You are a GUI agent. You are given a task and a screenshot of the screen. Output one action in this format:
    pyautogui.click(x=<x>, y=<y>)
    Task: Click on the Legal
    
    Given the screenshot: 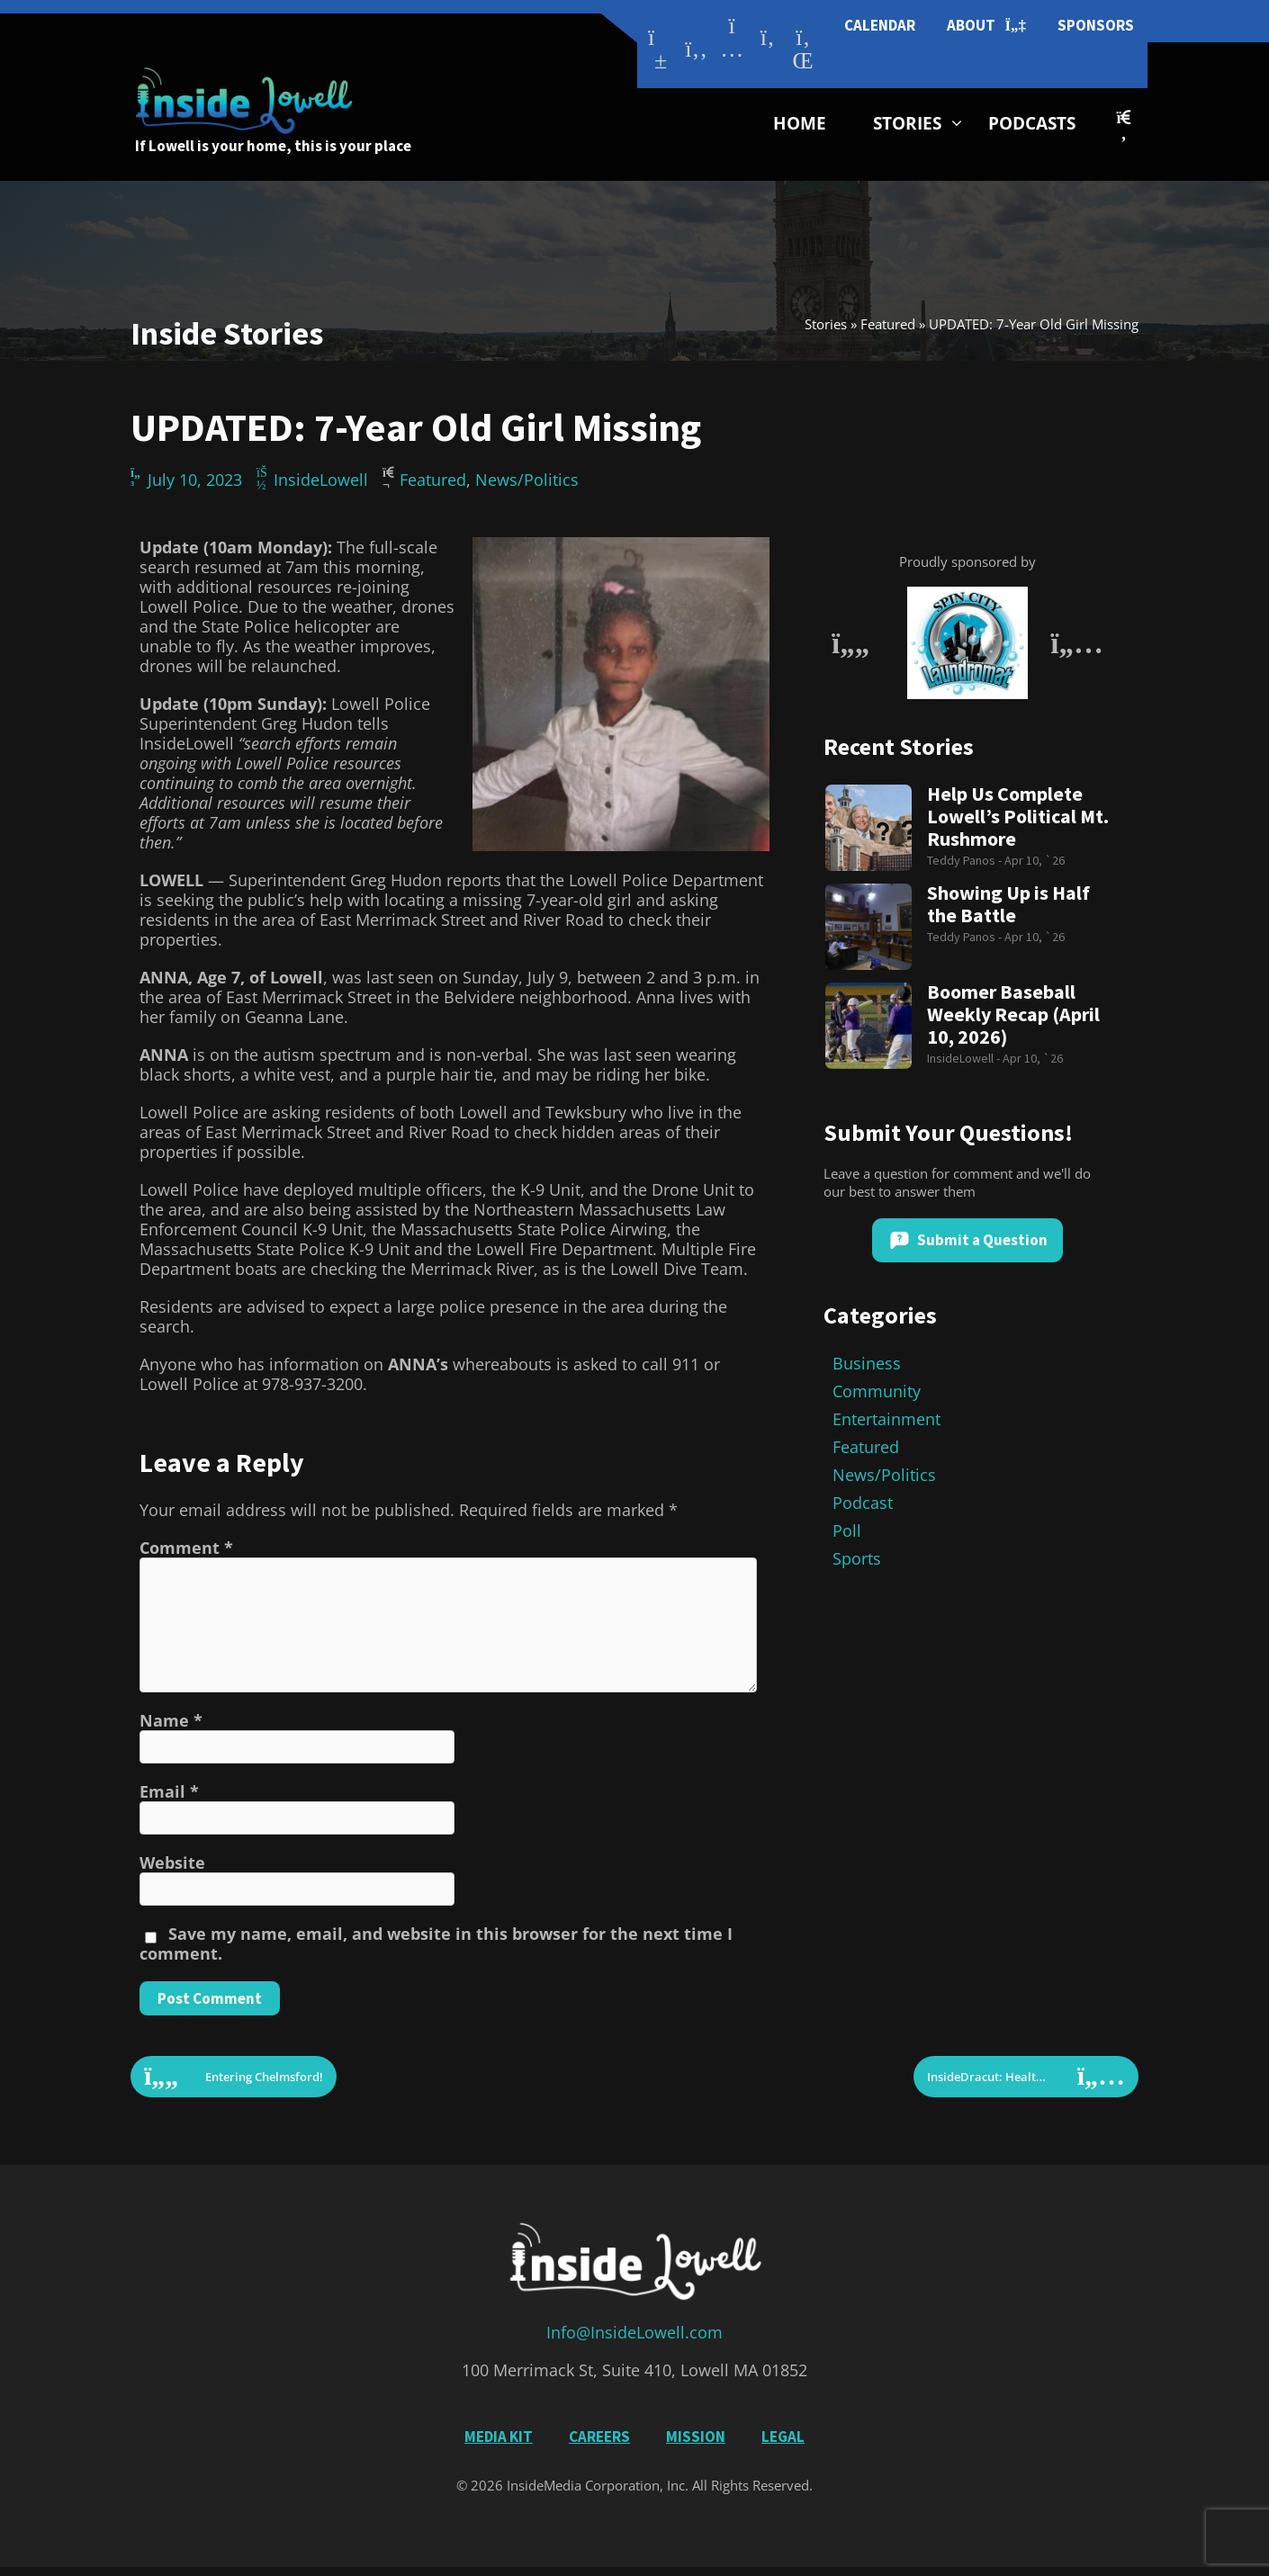 What is the action you would take?
    pyautogui.click(x=783, y=2436)
    